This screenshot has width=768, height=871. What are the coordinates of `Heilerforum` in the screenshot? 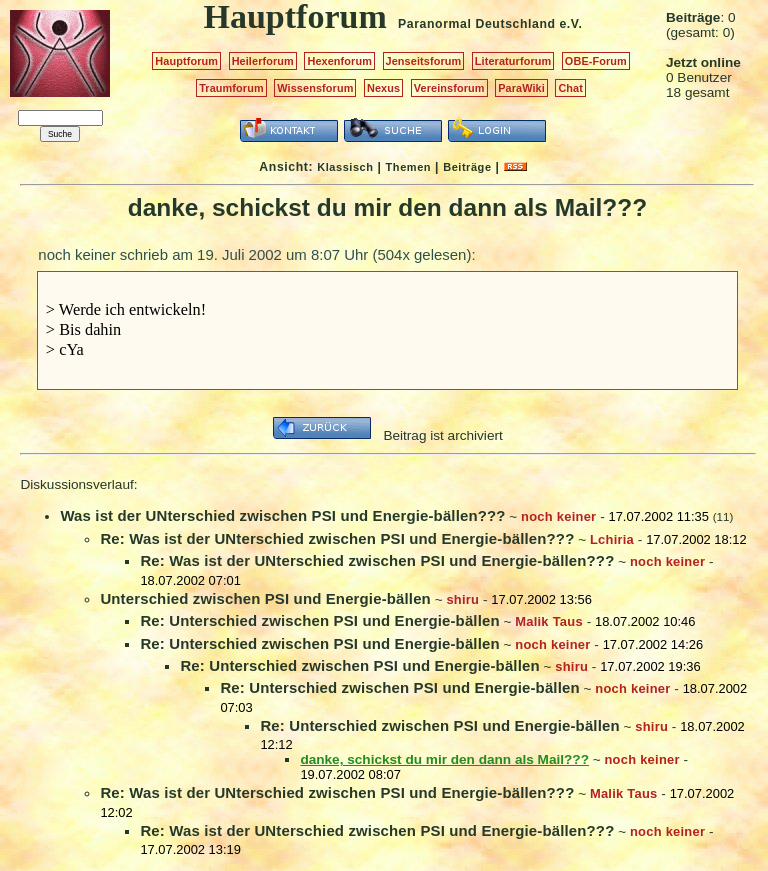 It's located at (263, 61).